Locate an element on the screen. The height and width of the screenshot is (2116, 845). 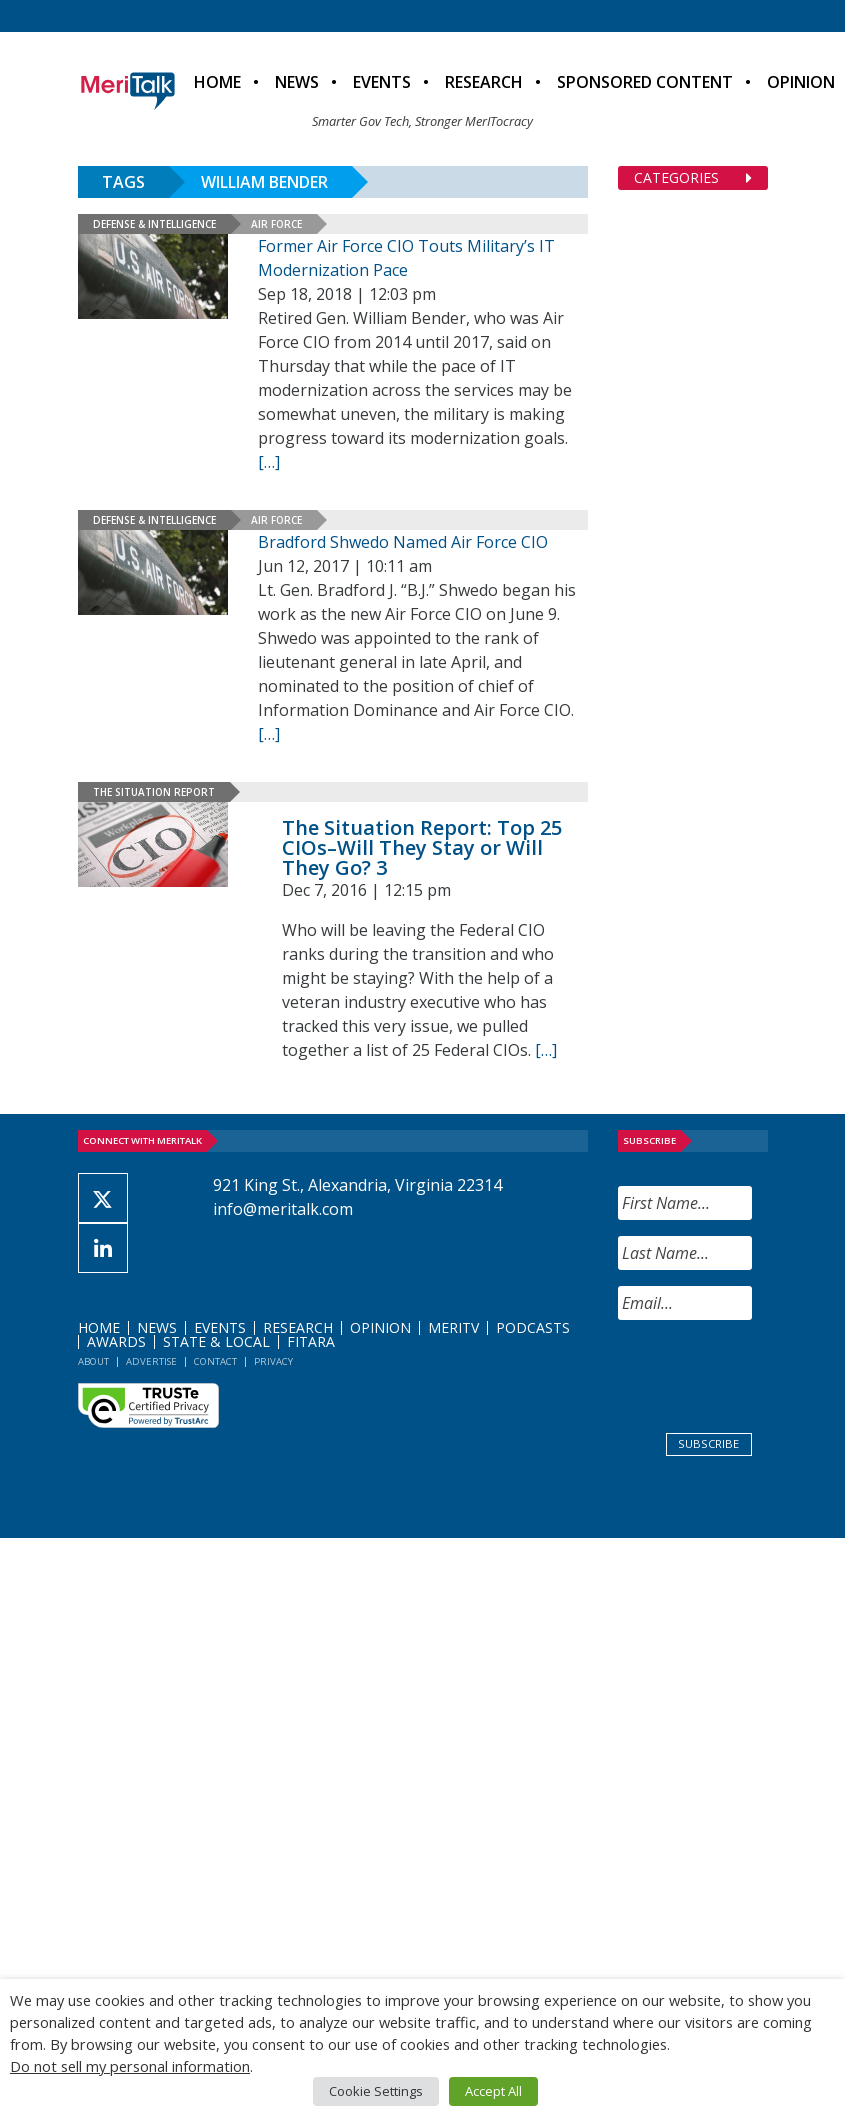
Research is located at coordinates (484, 82).